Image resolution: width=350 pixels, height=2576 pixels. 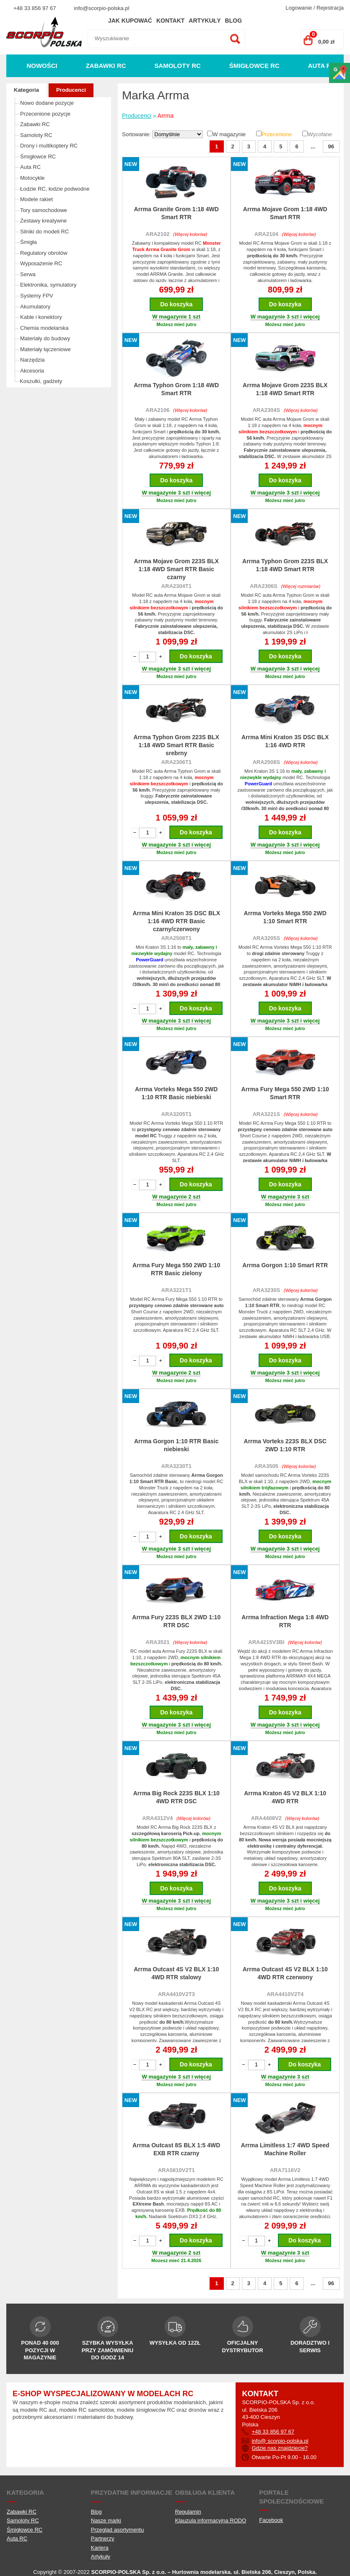 What do you see at coordinates (34, 8) in the screenshot?
I see `+48 33 856 97 67` at bounding box center [34, 8].